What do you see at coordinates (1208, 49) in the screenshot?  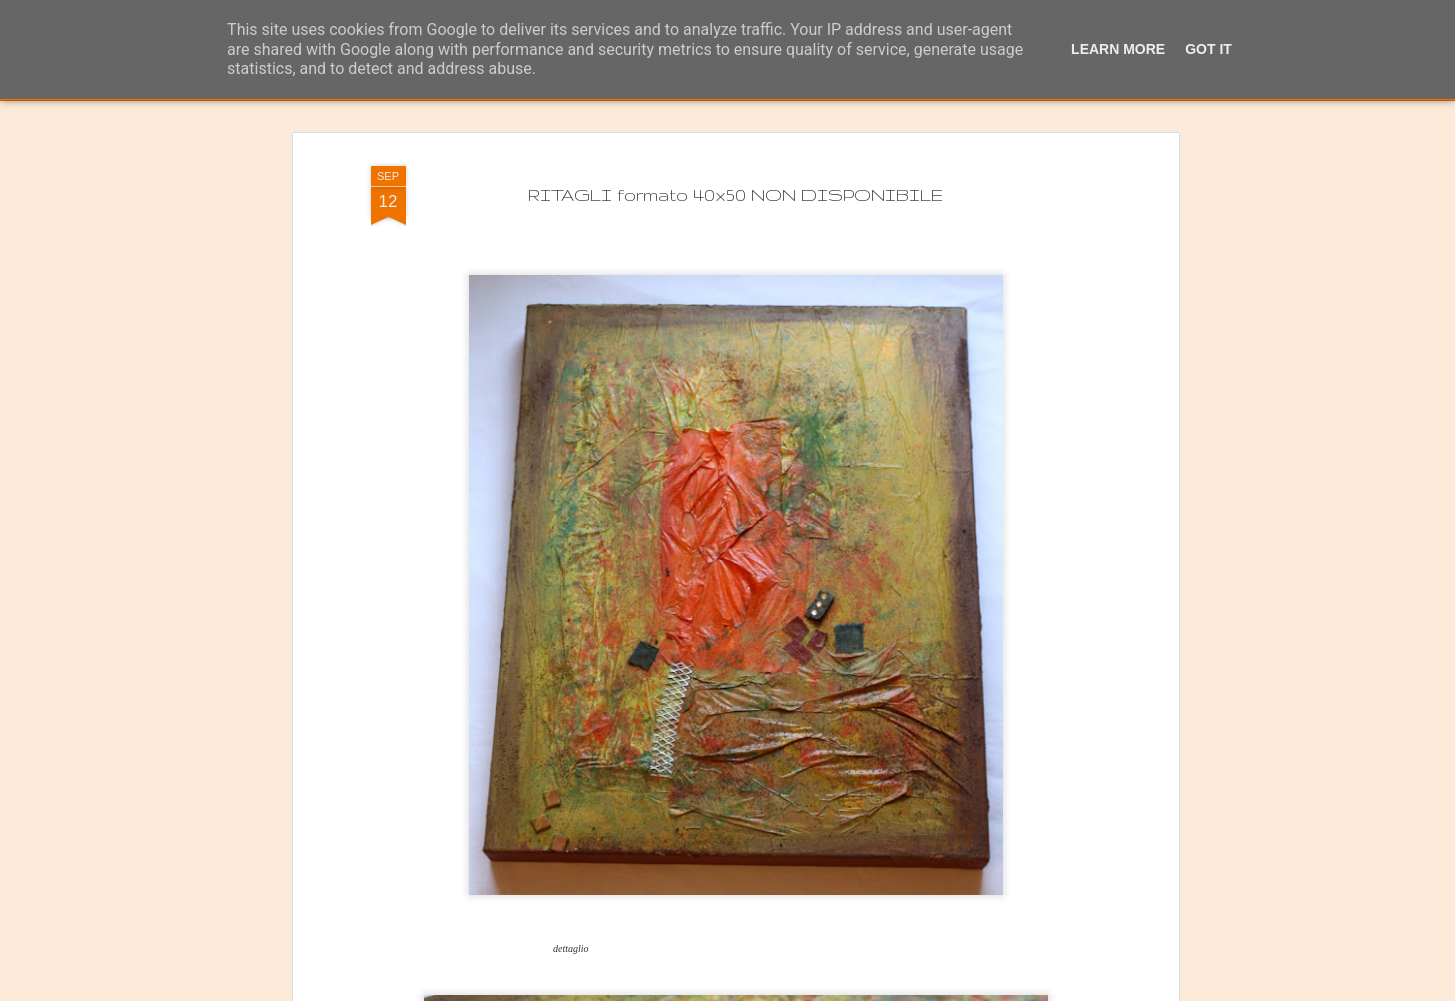 I see `Got it` at bounding box center [1208, 49].